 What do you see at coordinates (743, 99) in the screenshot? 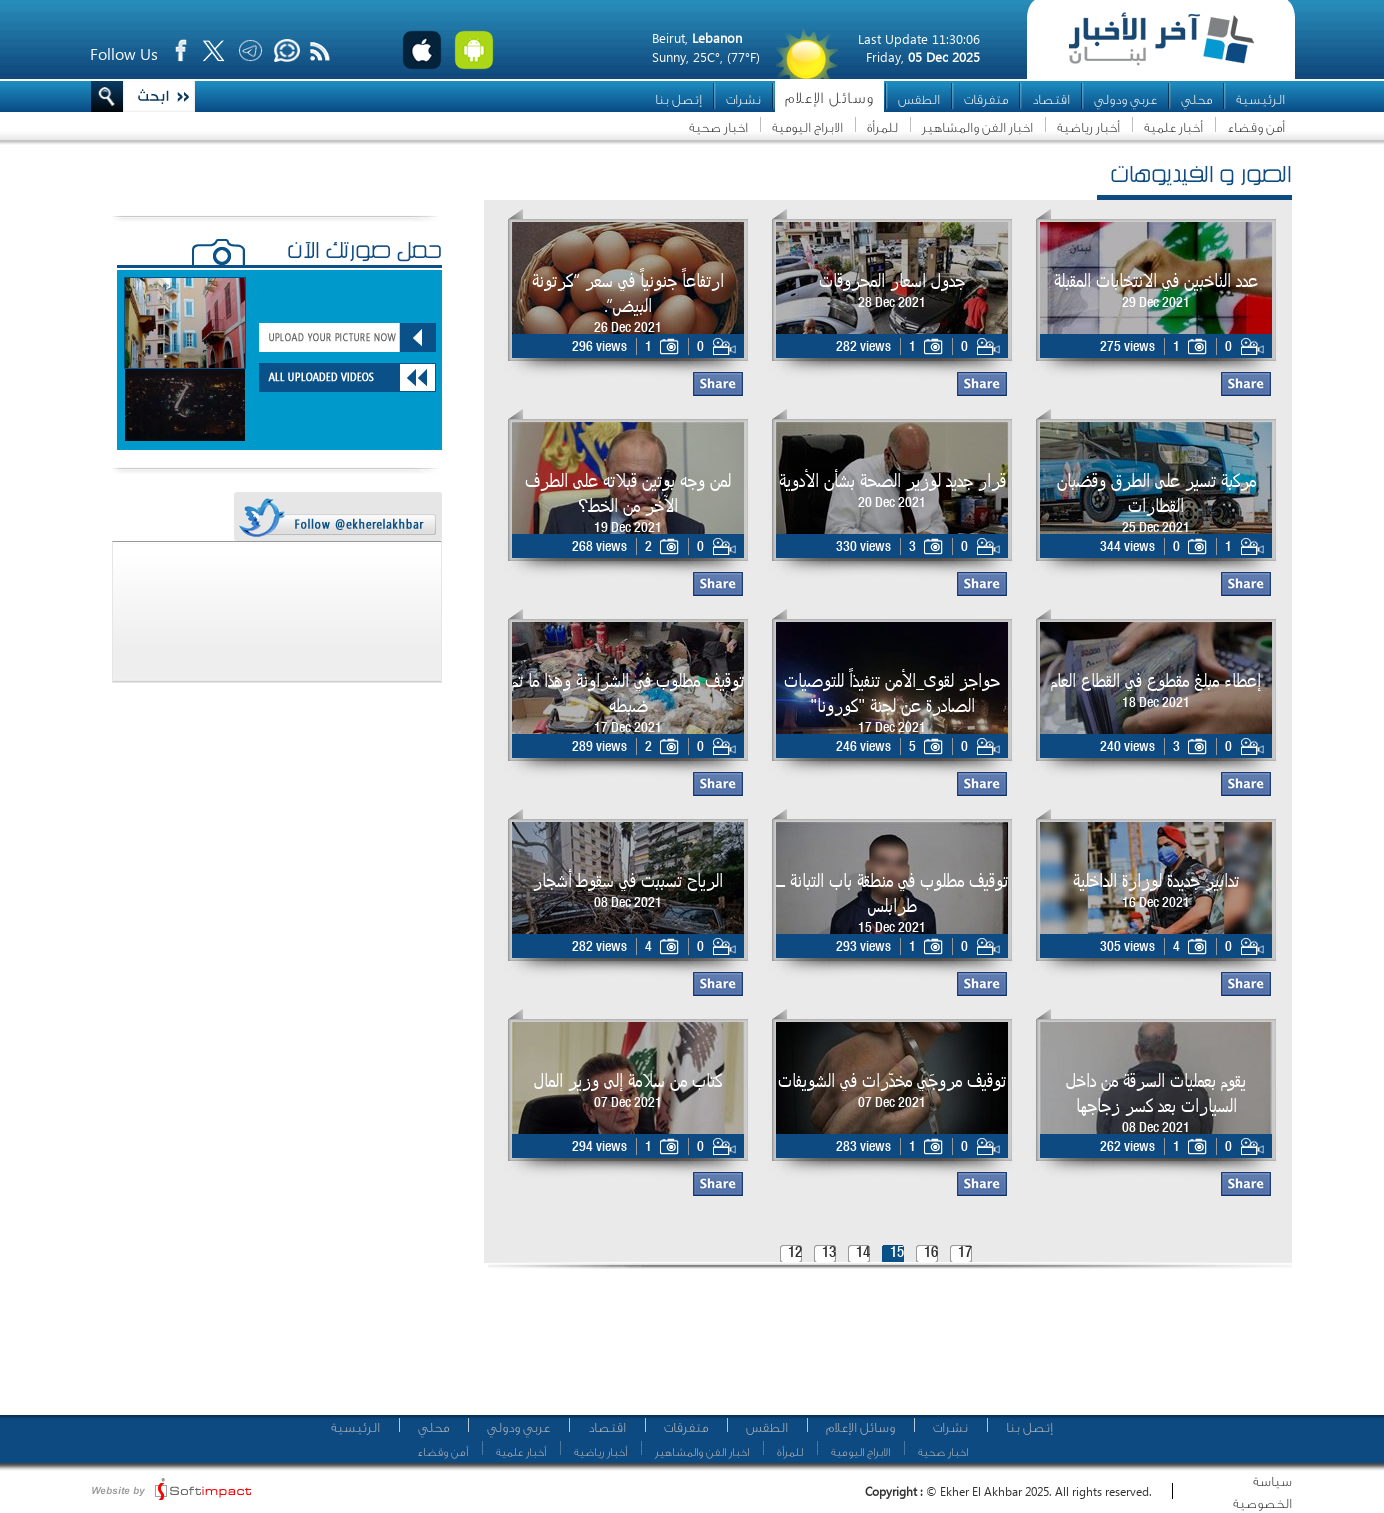
I see `نشرات` at bounding box center [743, 99].